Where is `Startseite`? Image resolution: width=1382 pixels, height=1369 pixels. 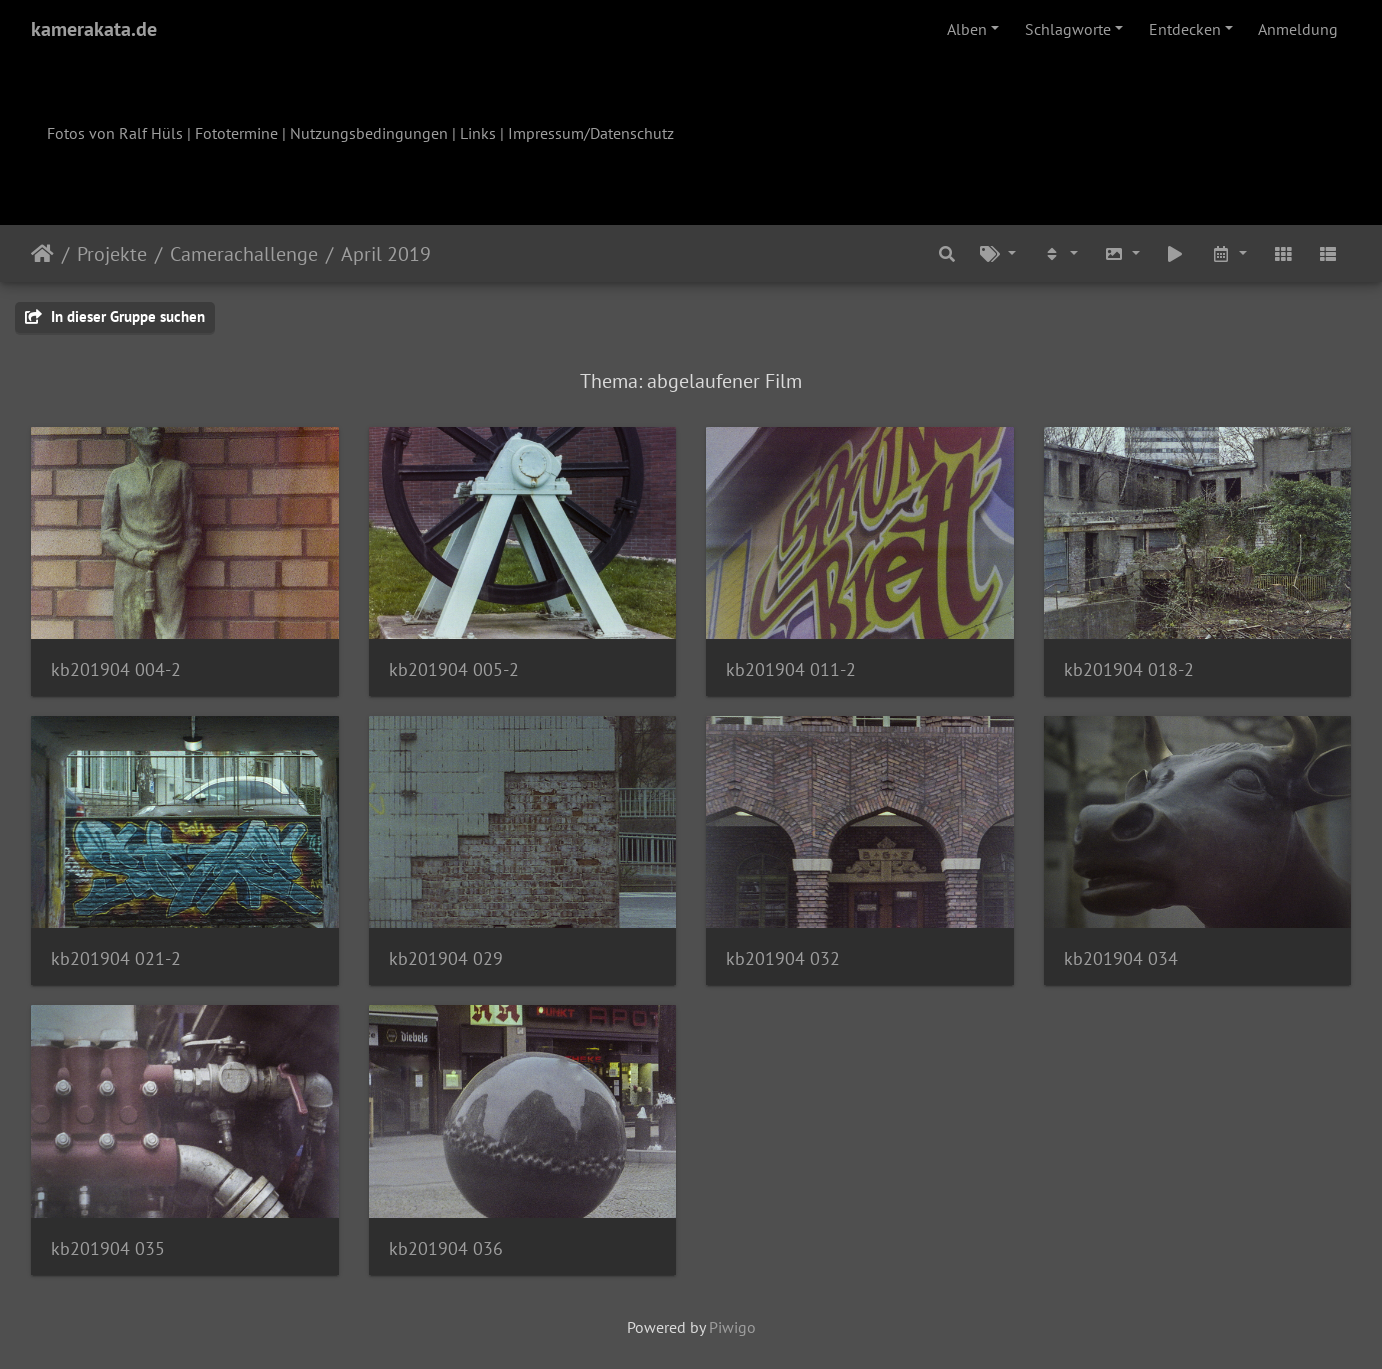
Startseite is located at coordinates (42, 254).